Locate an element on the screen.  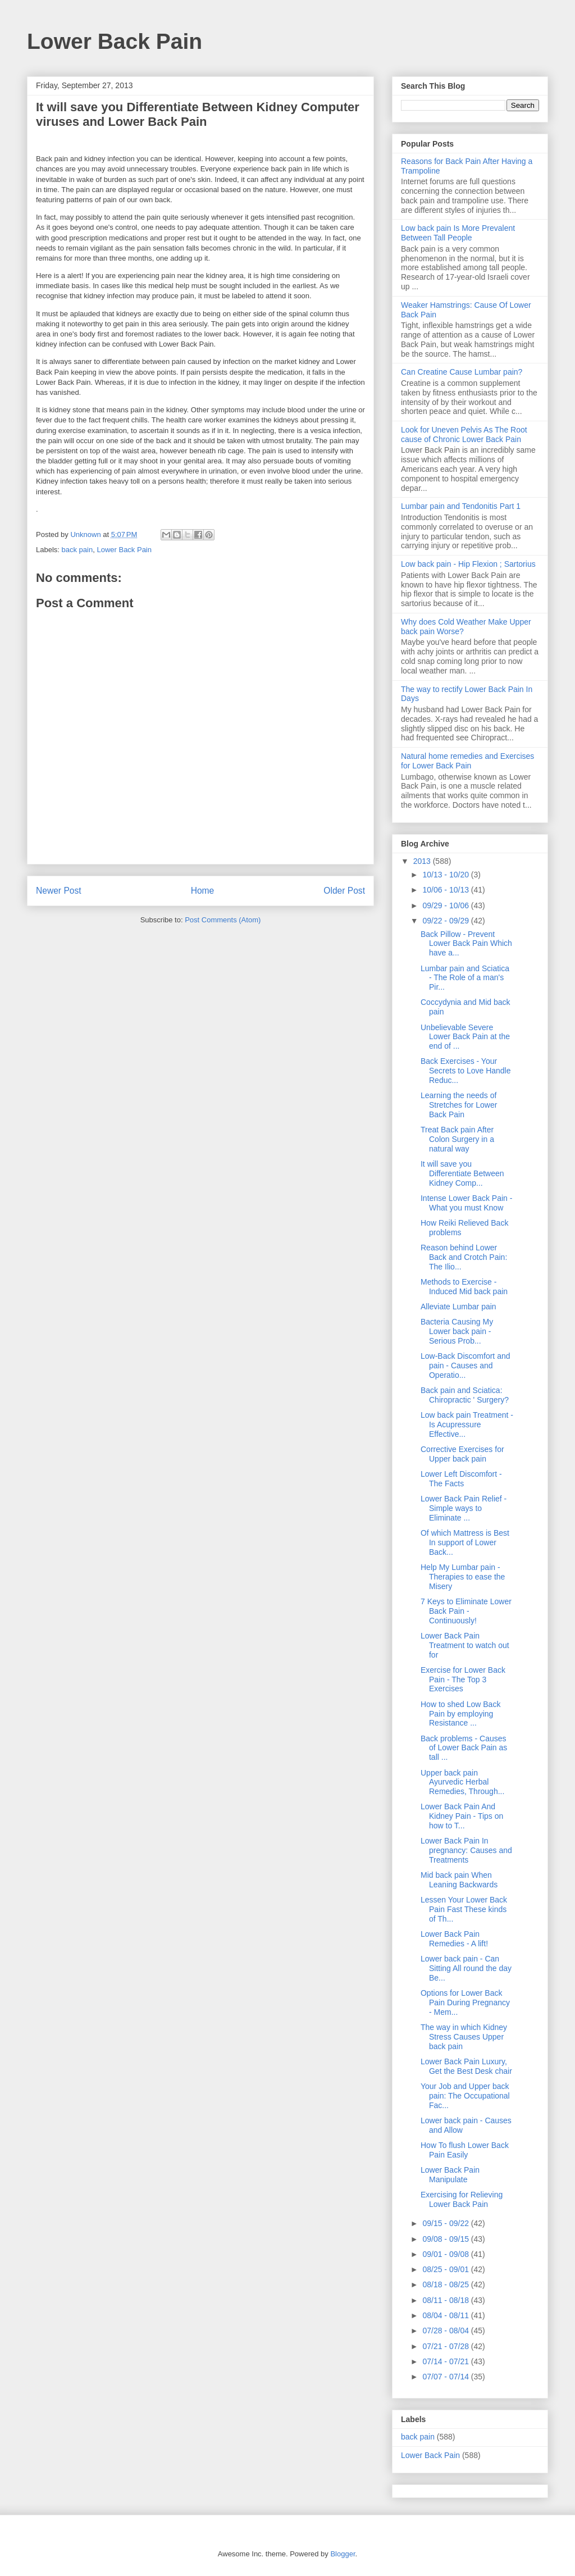
Newer Post is located at coordinates (58, 890).